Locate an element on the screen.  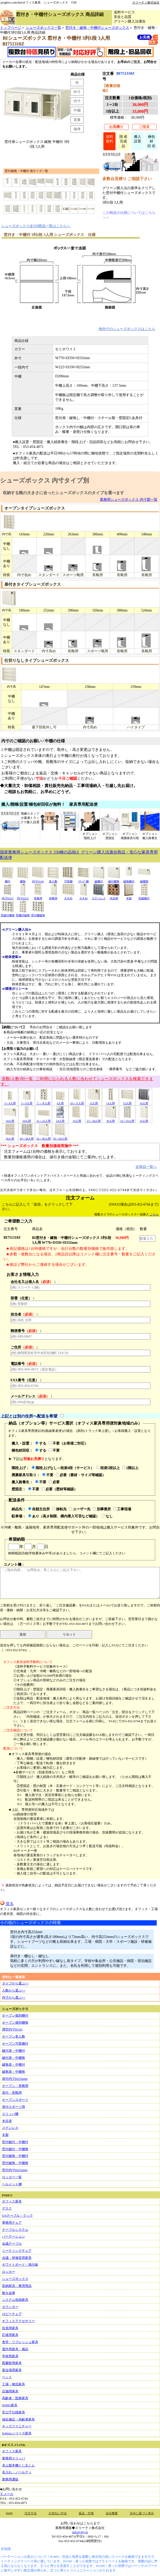
home is located at coordinates (9, 2513).